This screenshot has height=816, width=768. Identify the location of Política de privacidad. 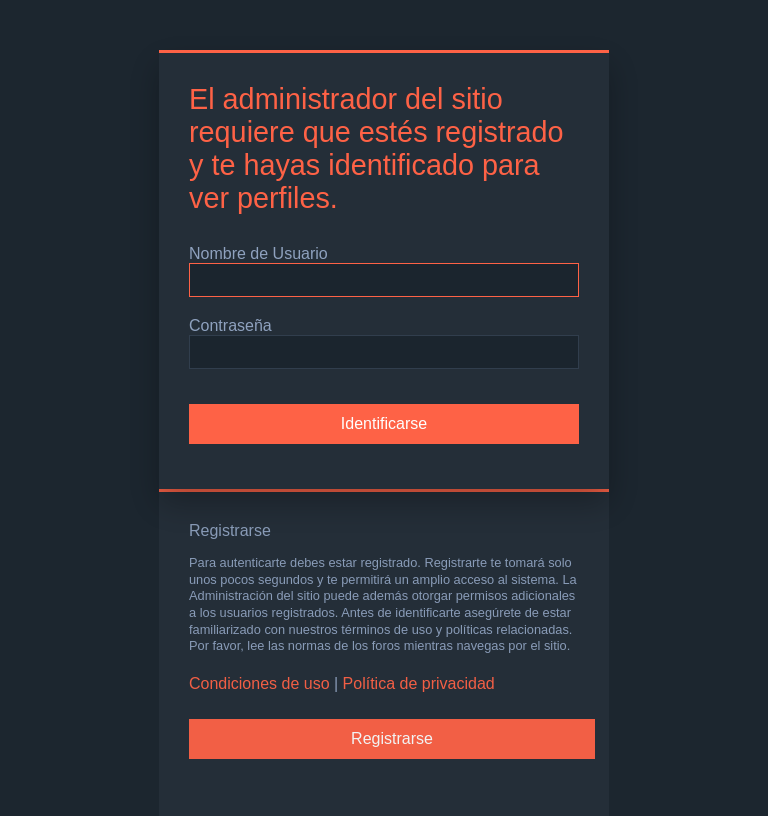
(419, 683).